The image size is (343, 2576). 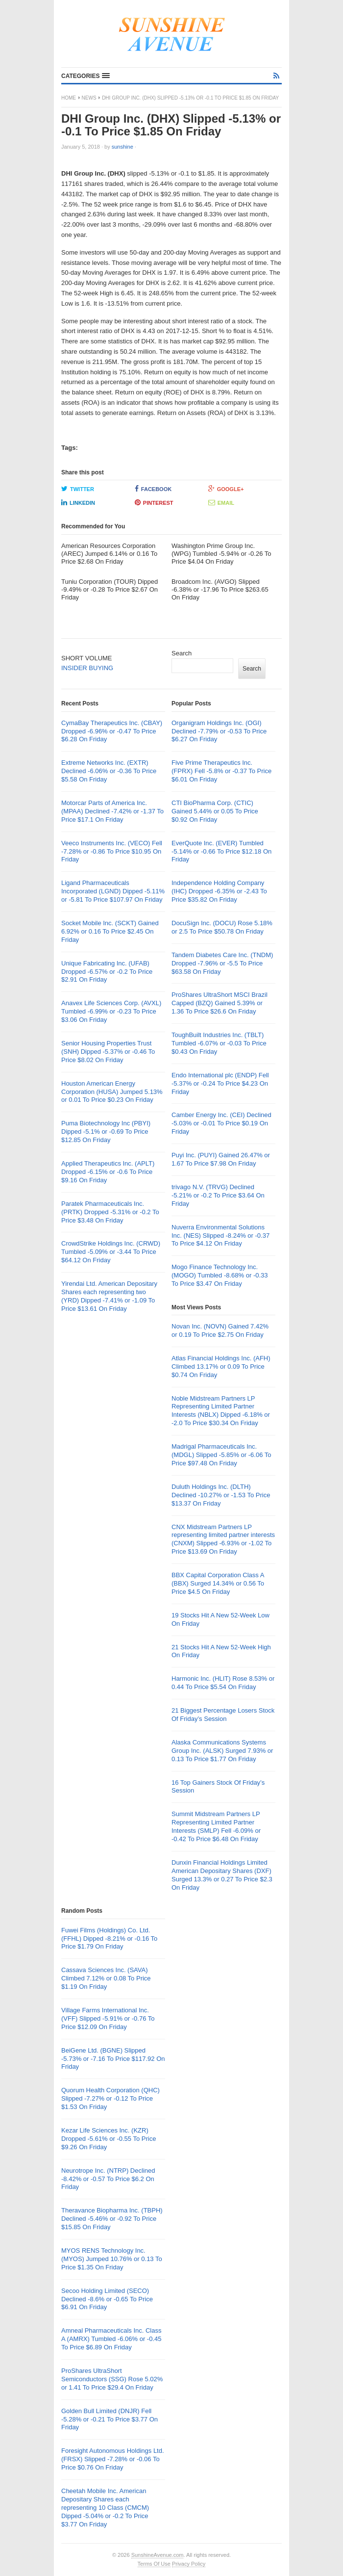 What do you see at coordinates (87, 668) in the screenshot?
I see `INSIDER BUYING` at bounding box center [87, 668].